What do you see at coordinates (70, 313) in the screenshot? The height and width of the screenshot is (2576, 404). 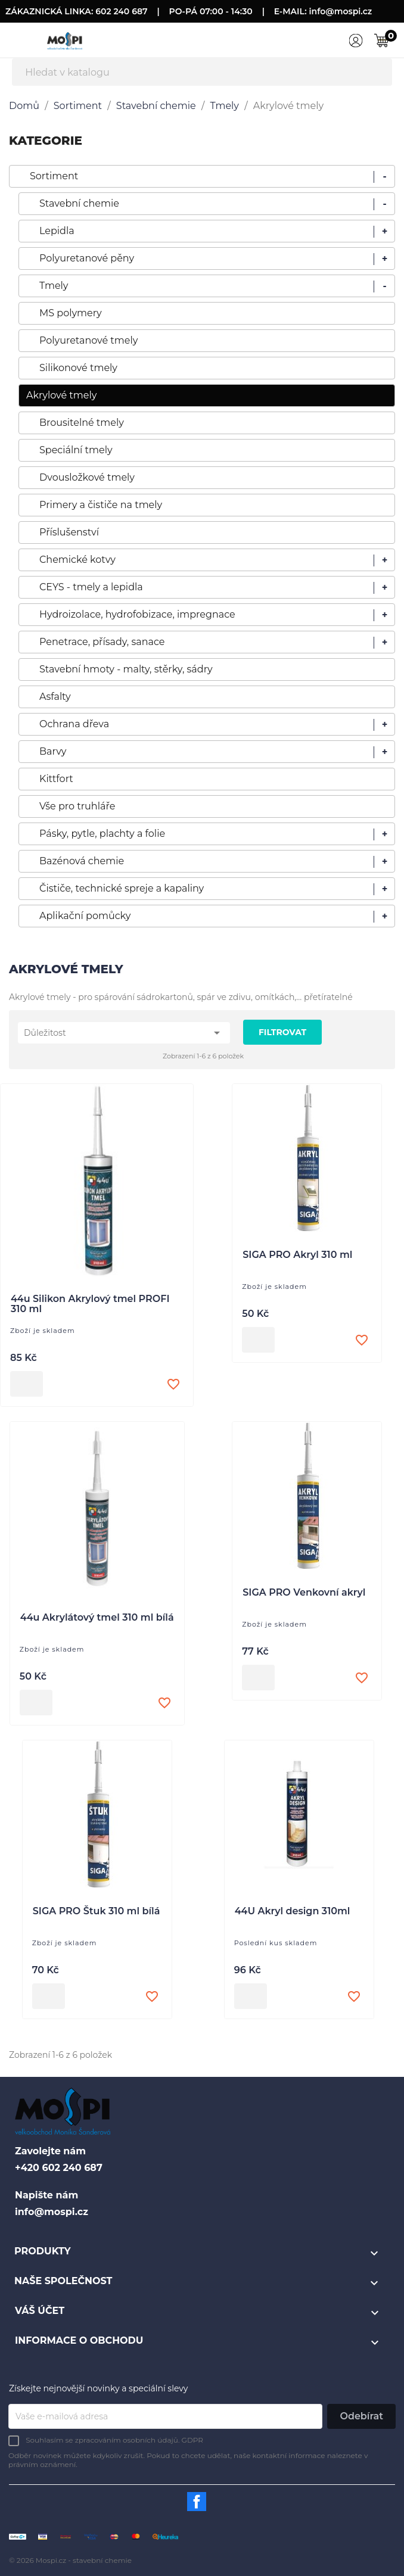 I see `MS polymery` at bounding box center [70, 313].